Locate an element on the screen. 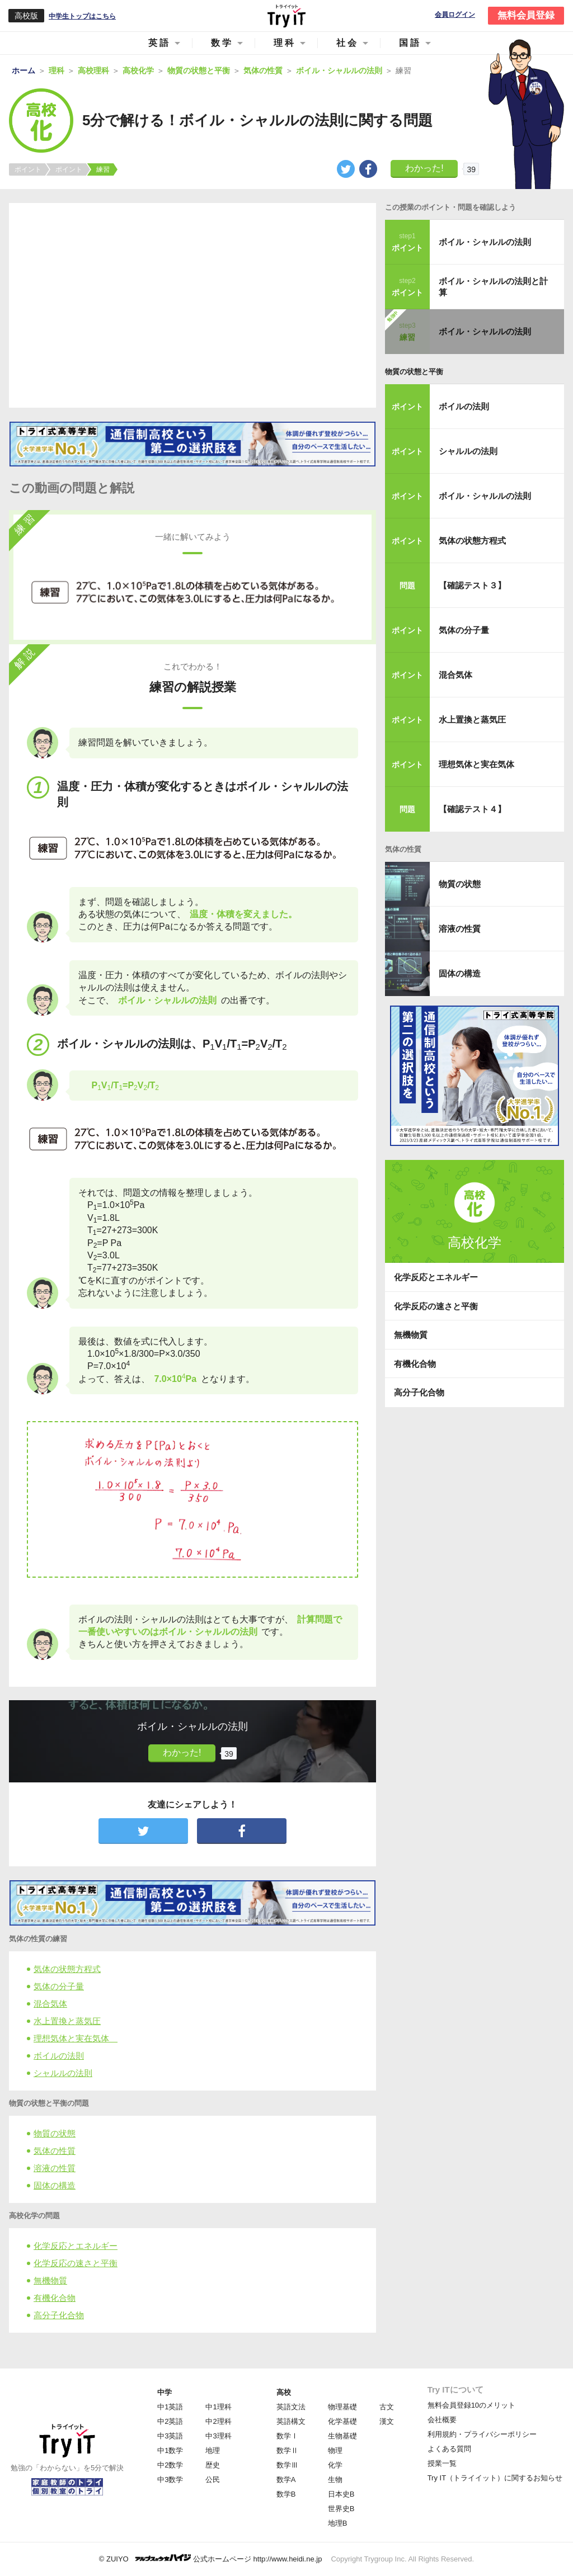 This screenshot has height=2576, width=573. 古文 is located at coordinates (386, 2407).